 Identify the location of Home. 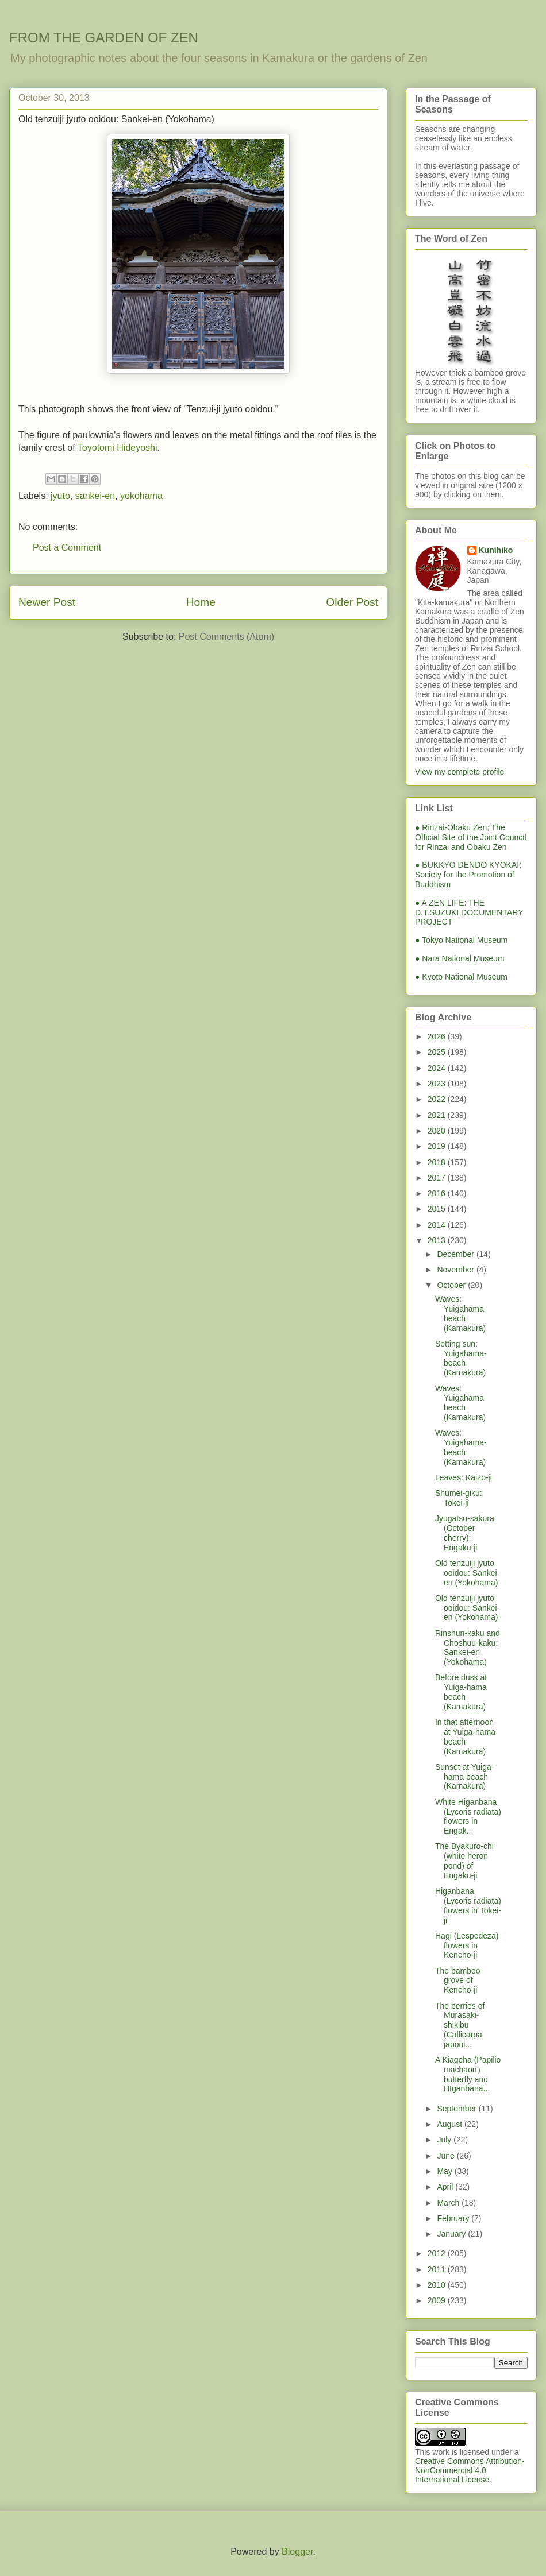
(201, 602).